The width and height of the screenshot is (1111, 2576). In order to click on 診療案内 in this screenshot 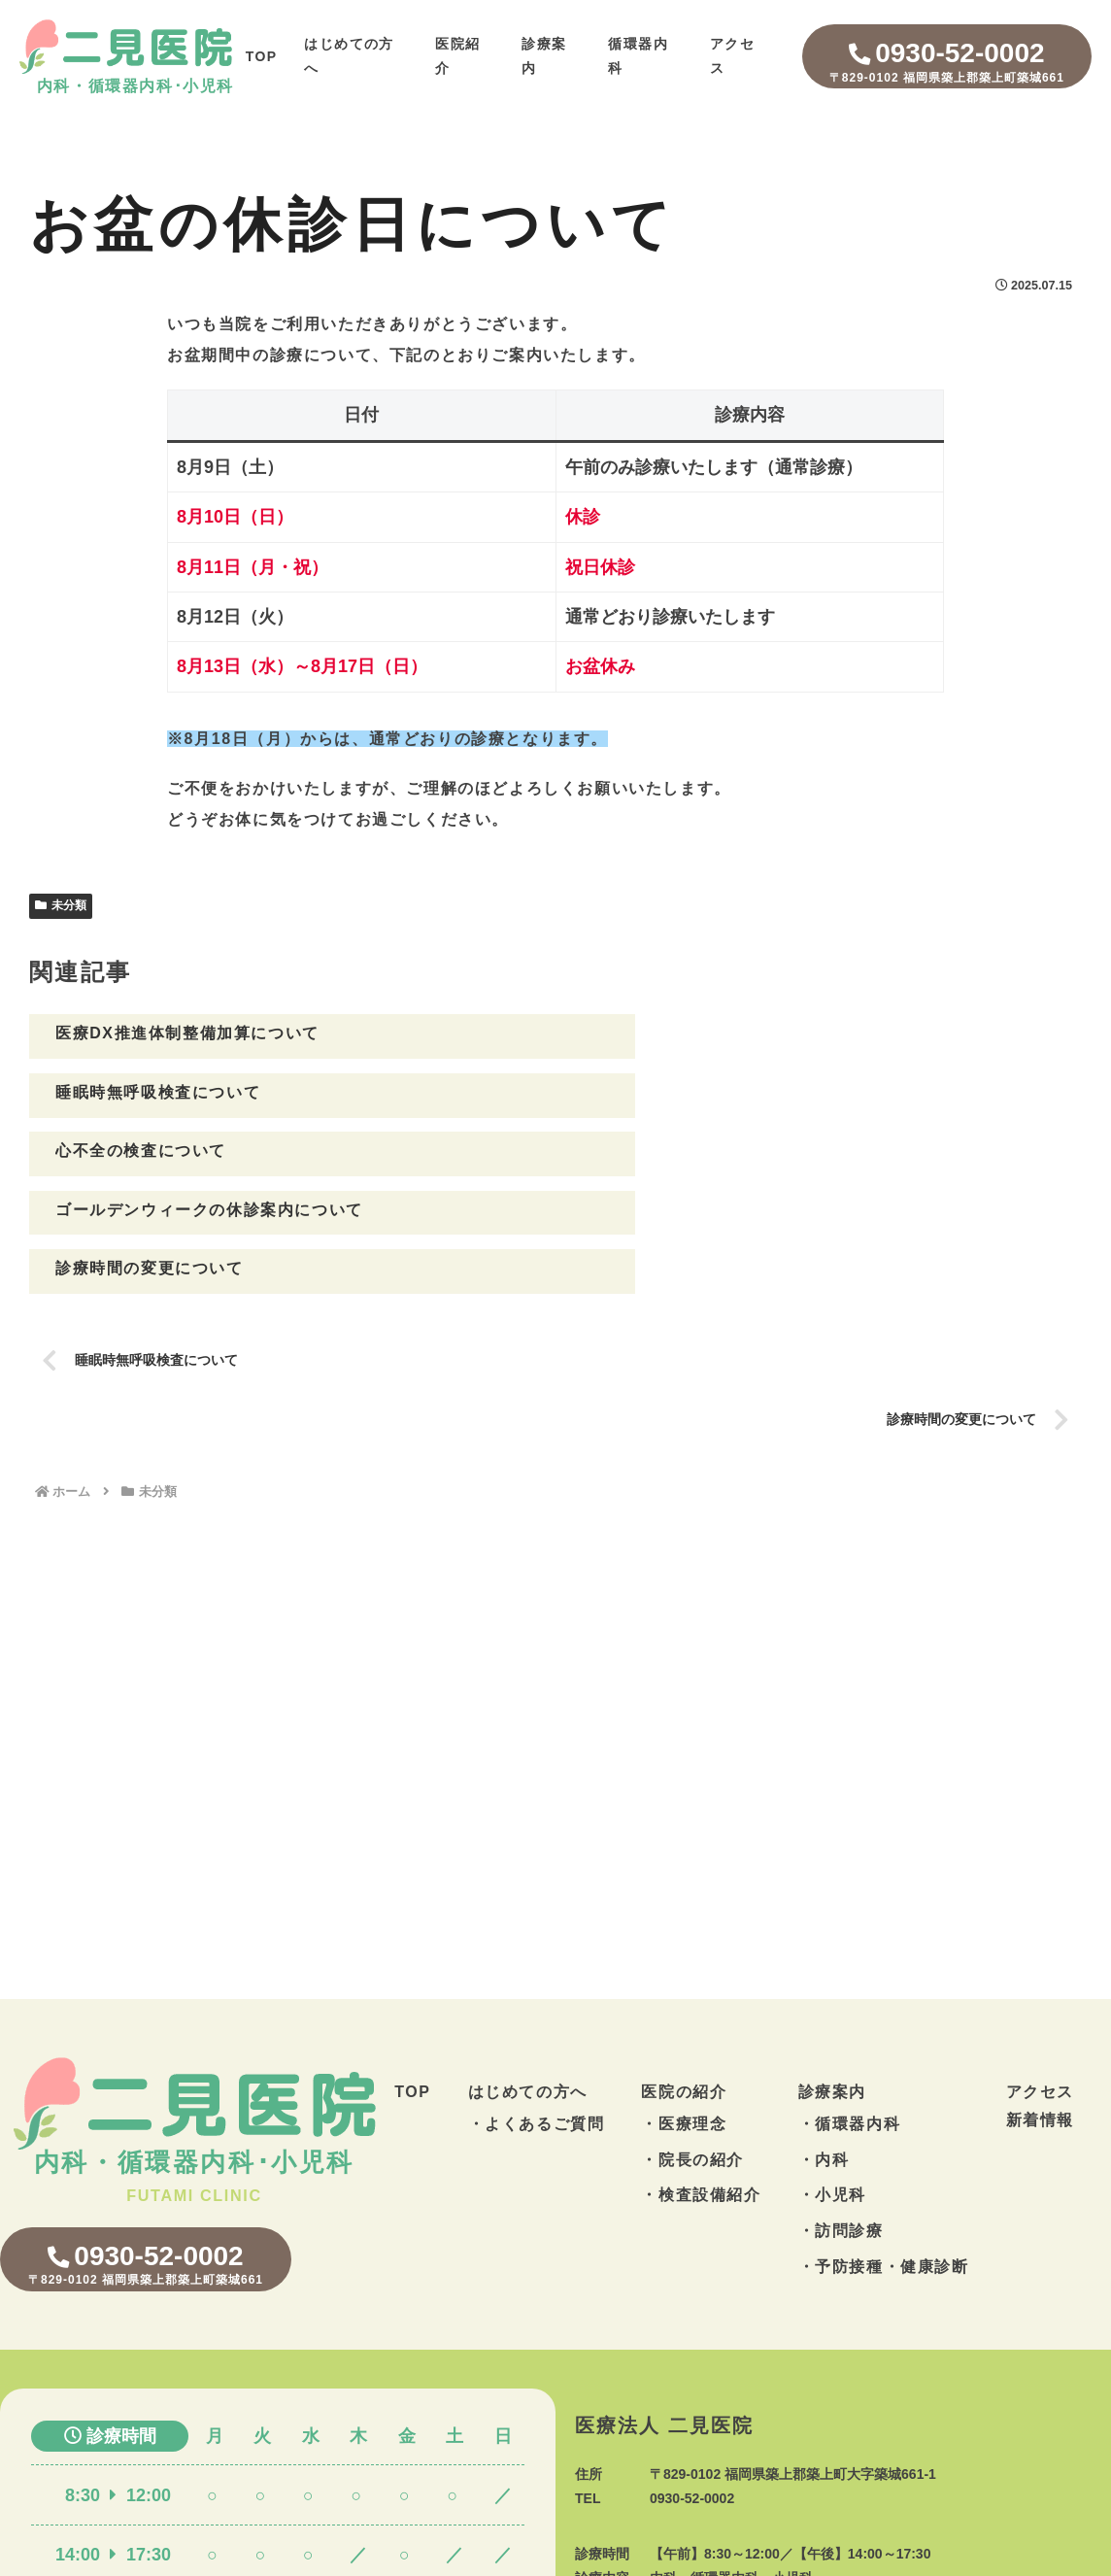, I will do `click(832, 1976)`.